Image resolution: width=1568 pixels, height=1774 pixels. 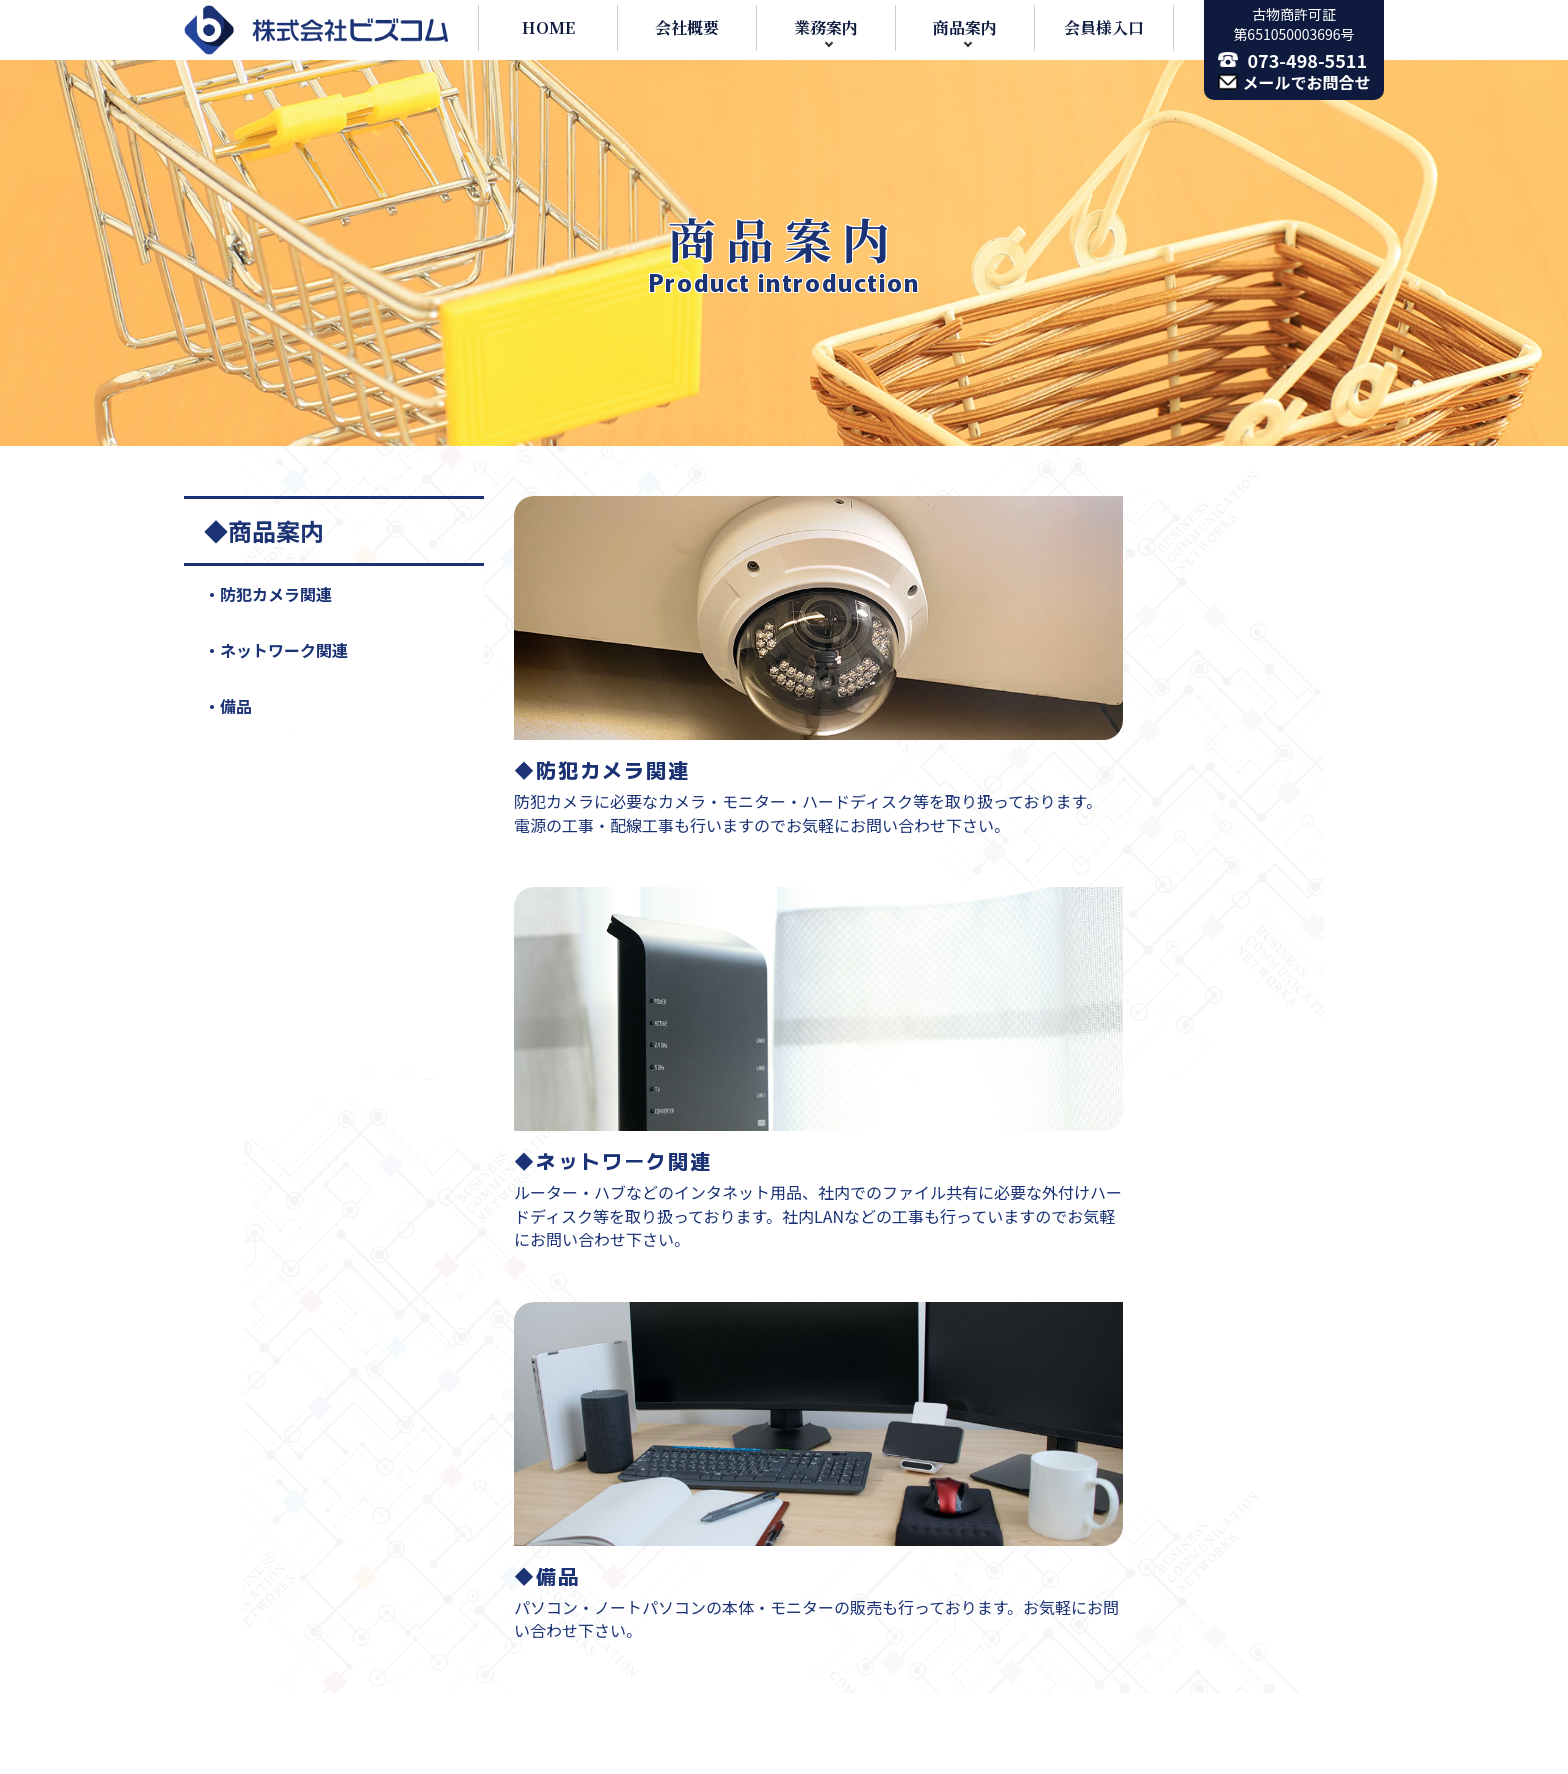 I want to click on 防犯カメラ, so click(x=685, y=1576).